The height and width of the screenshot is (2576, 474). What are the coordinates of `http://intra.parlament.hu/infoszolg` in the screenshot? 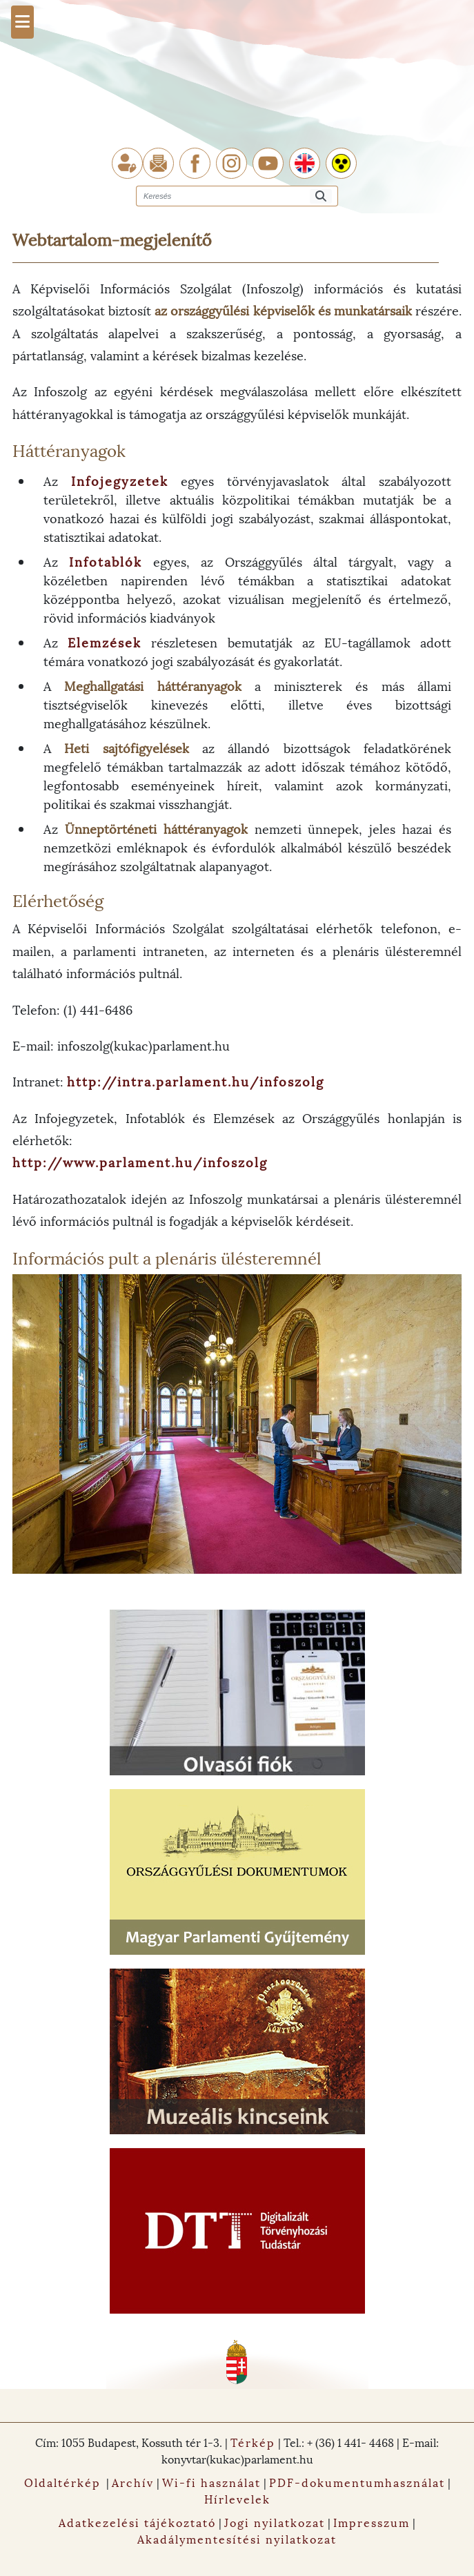 It's located at (195, 1080).